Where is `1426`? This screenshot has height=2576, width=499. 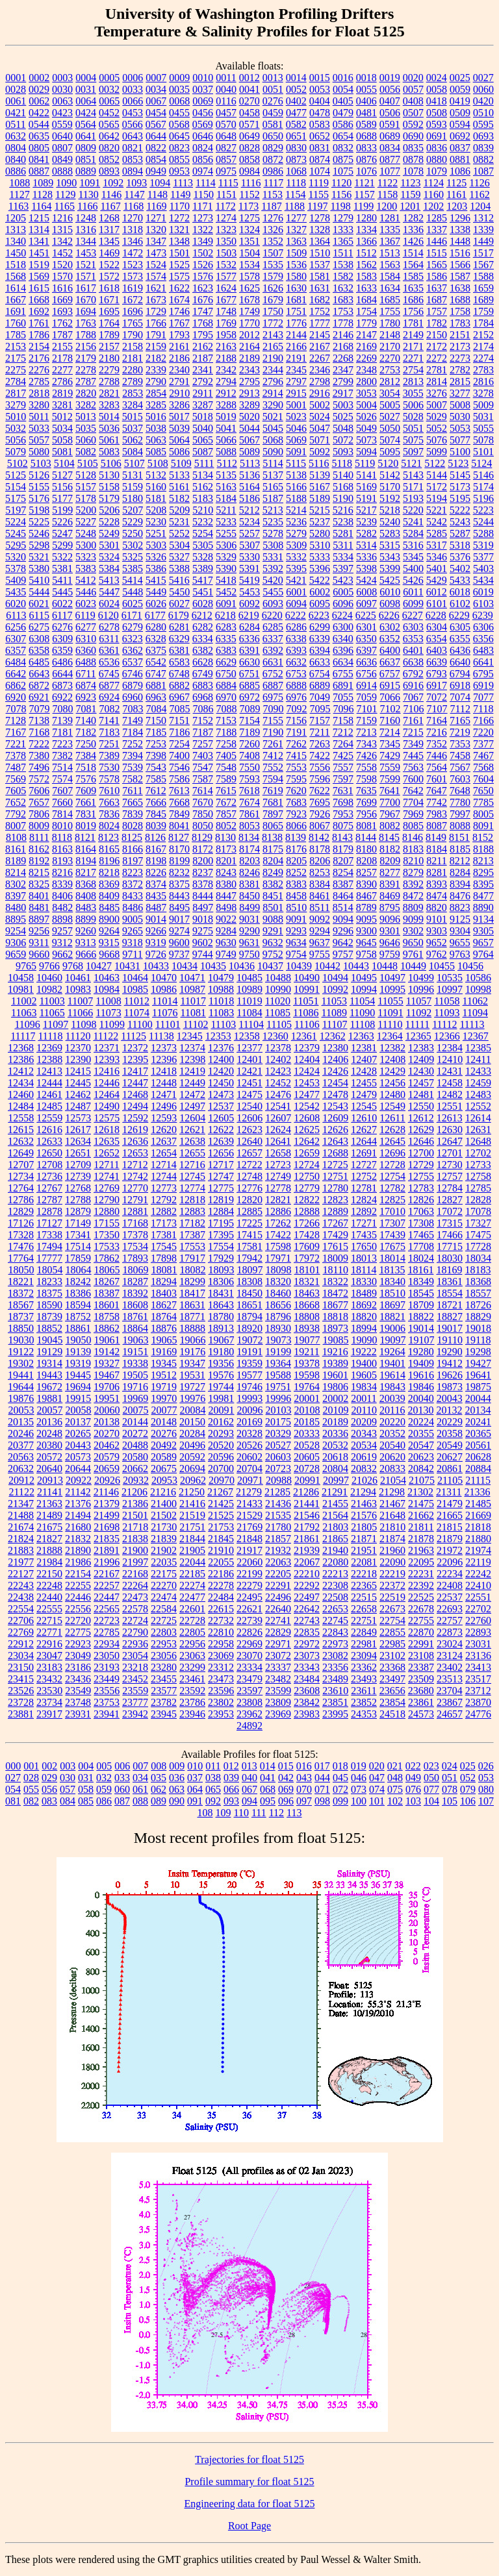
1426 is located at coordinates (413, 241).